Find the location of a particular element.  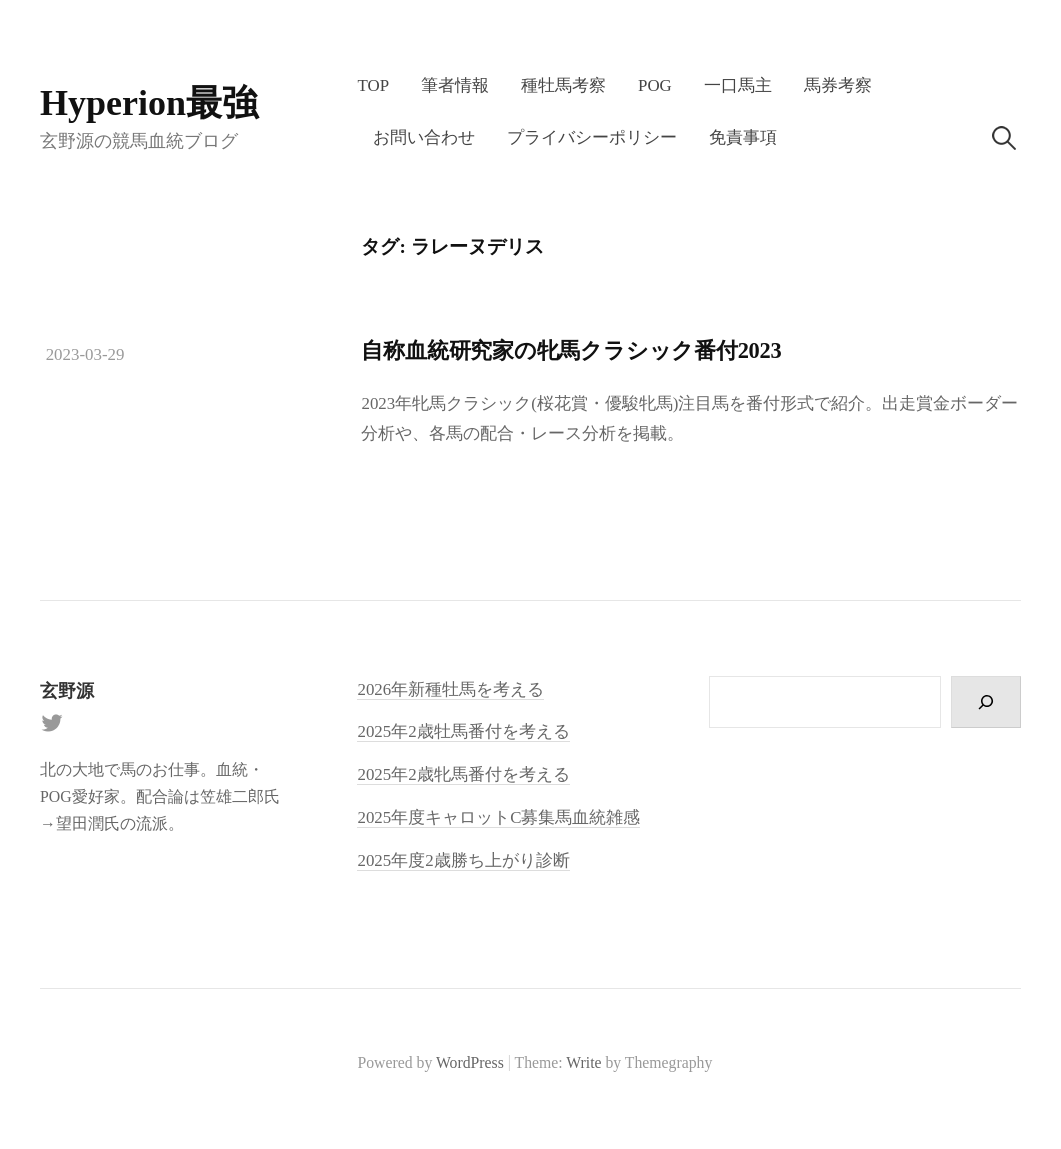

POG is located at coordinates (655, 85).